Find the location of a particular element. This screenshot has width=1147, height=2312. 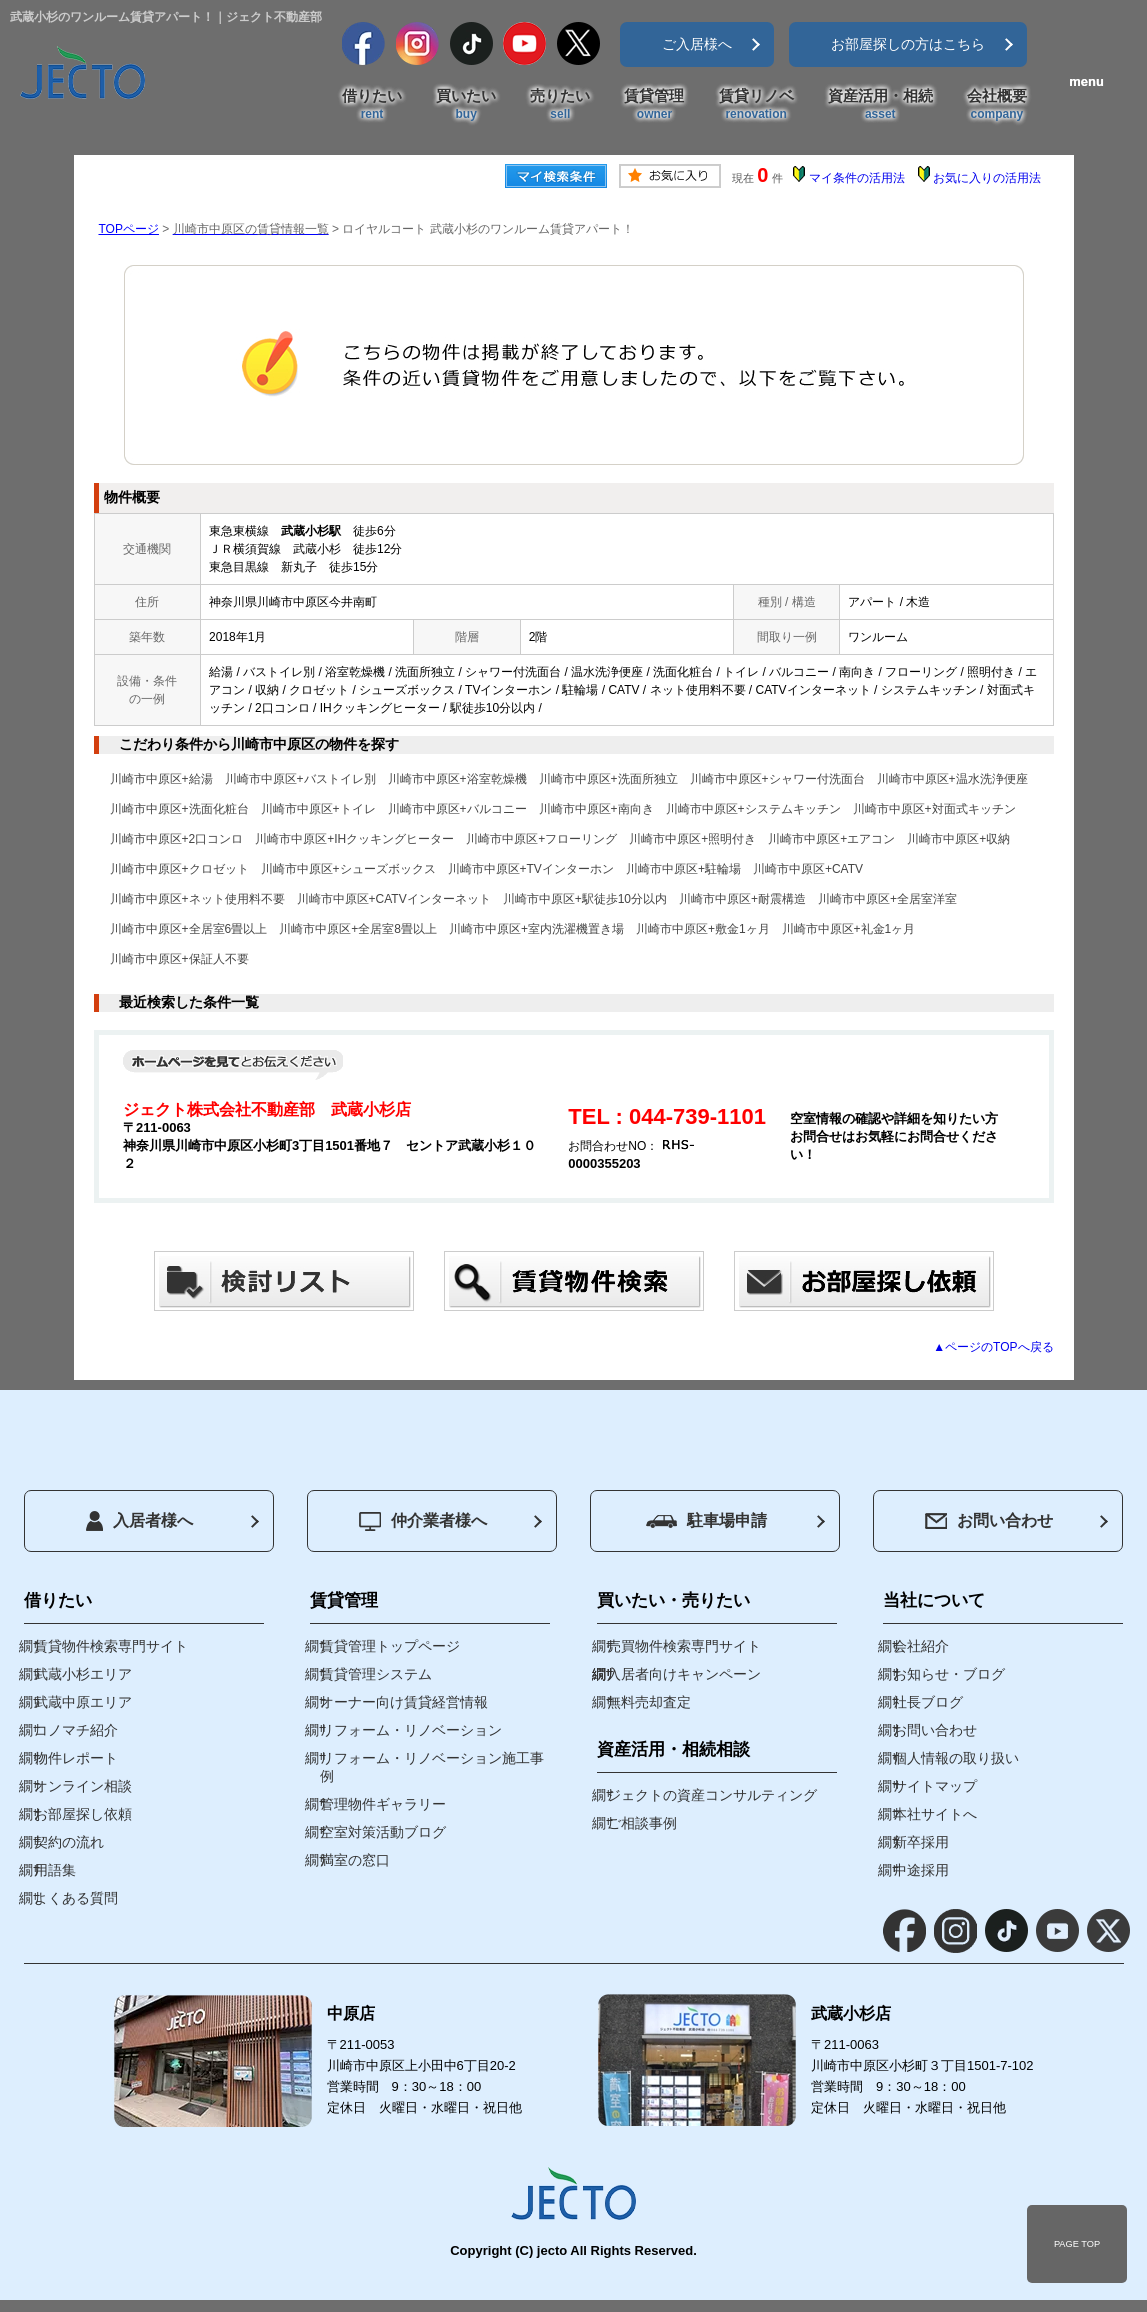

川崎市中原区+敷金1ヶ月 is located at coordinates (703, 929).